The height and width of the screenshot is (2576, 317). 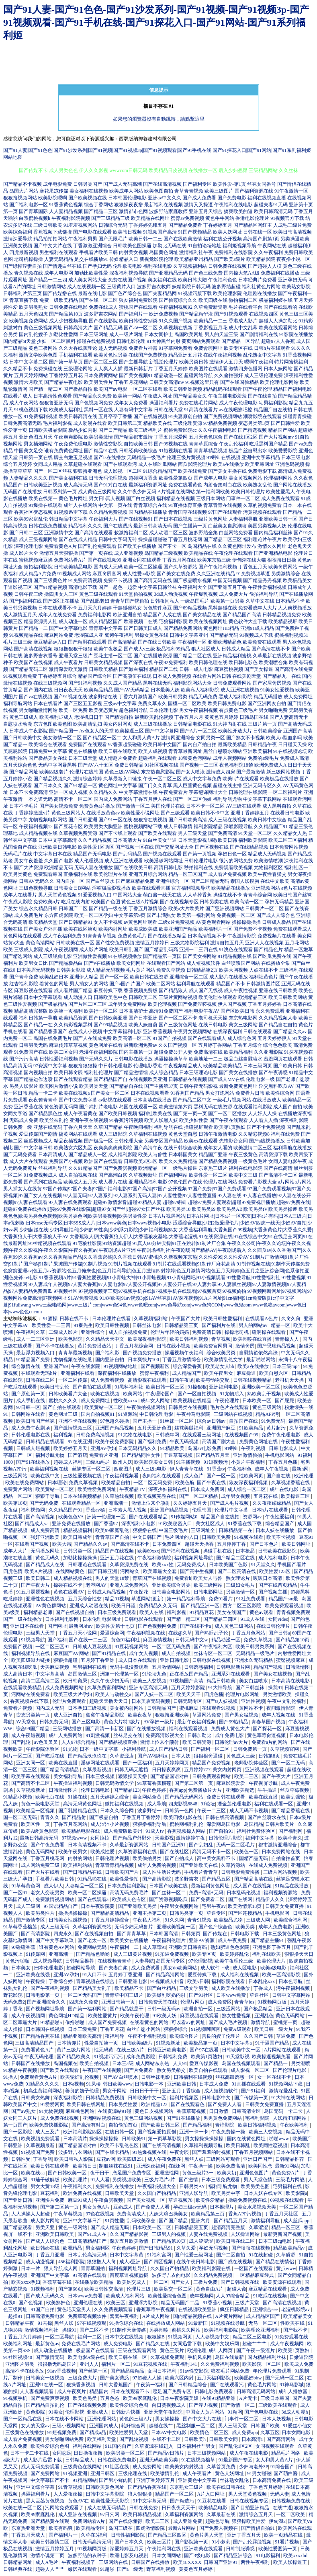 What do you see at coordinates (262, 512) in the screenshot?
I see `污黄视频在线观看` at bounding box center [262, 512].